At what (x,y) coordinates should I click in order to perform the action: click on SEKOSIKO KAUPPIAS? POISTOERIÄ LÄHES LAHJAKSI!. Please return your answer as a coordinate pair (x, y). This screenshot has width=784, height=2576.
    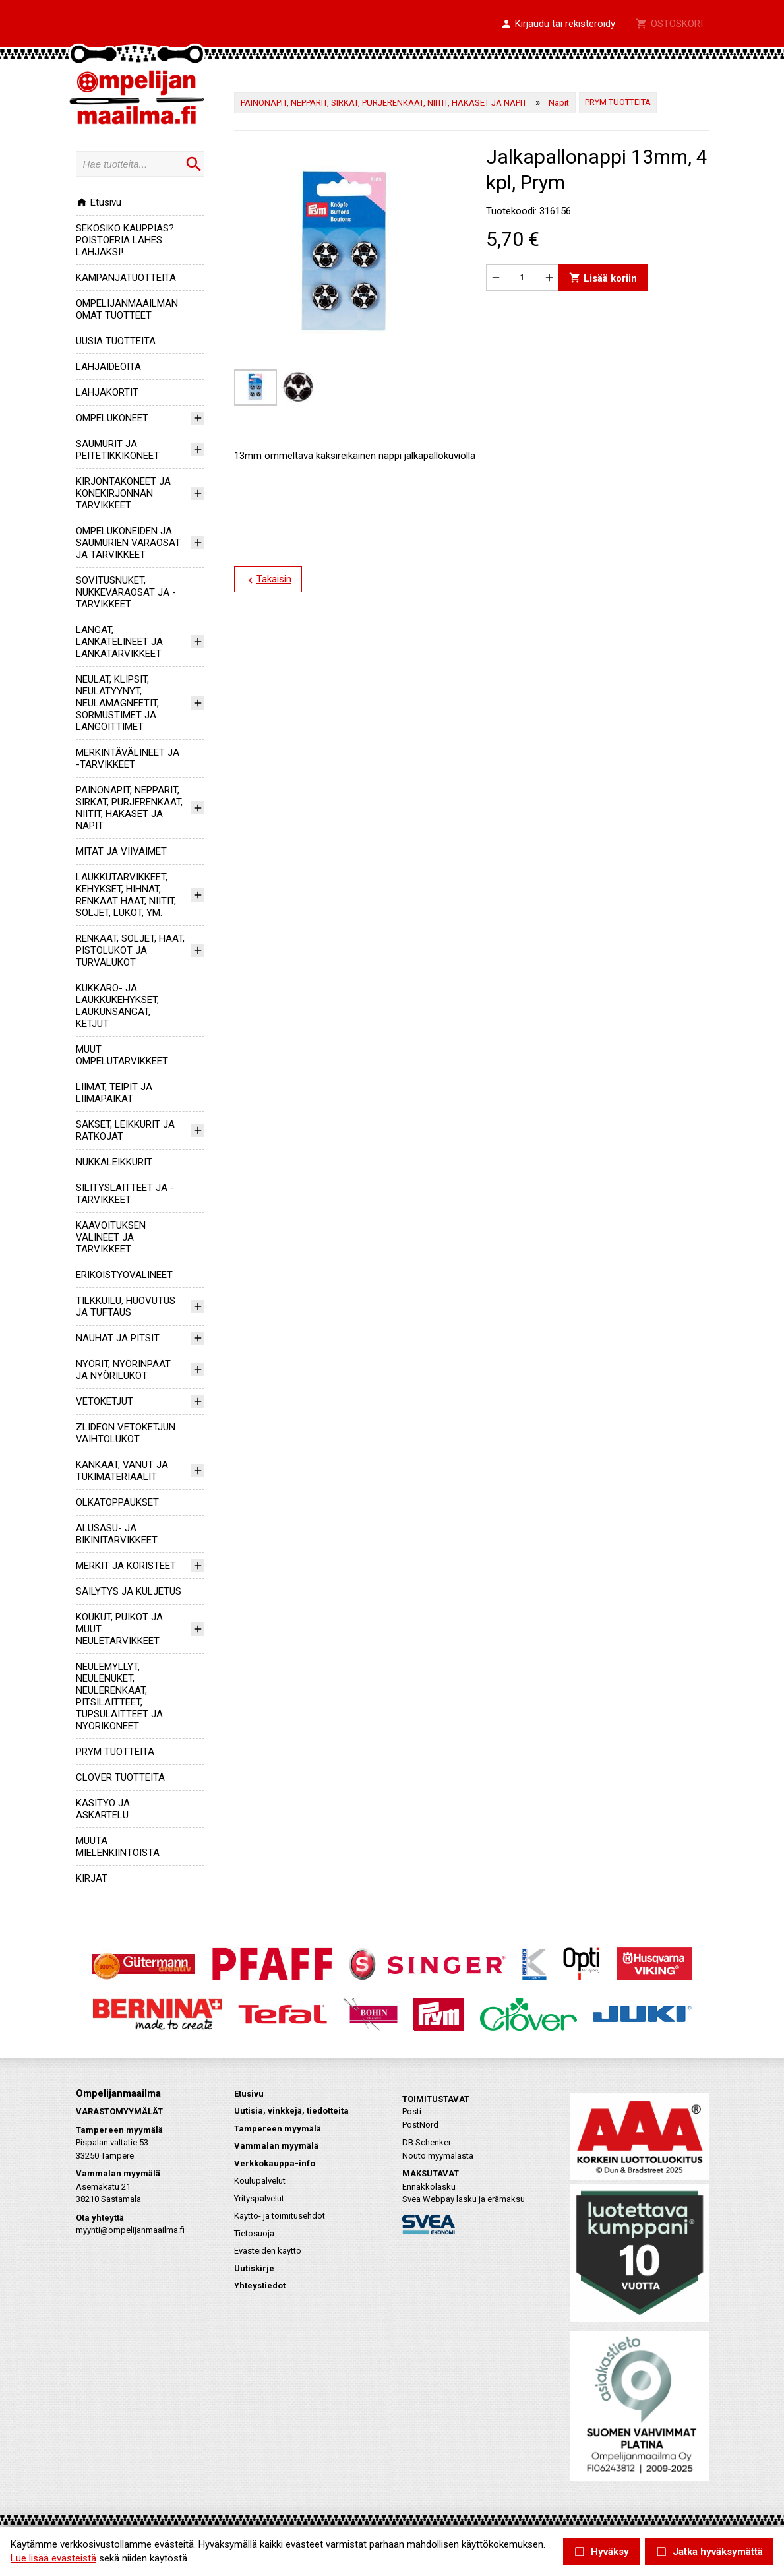
    Looking at the image, I should click on (125, 240).